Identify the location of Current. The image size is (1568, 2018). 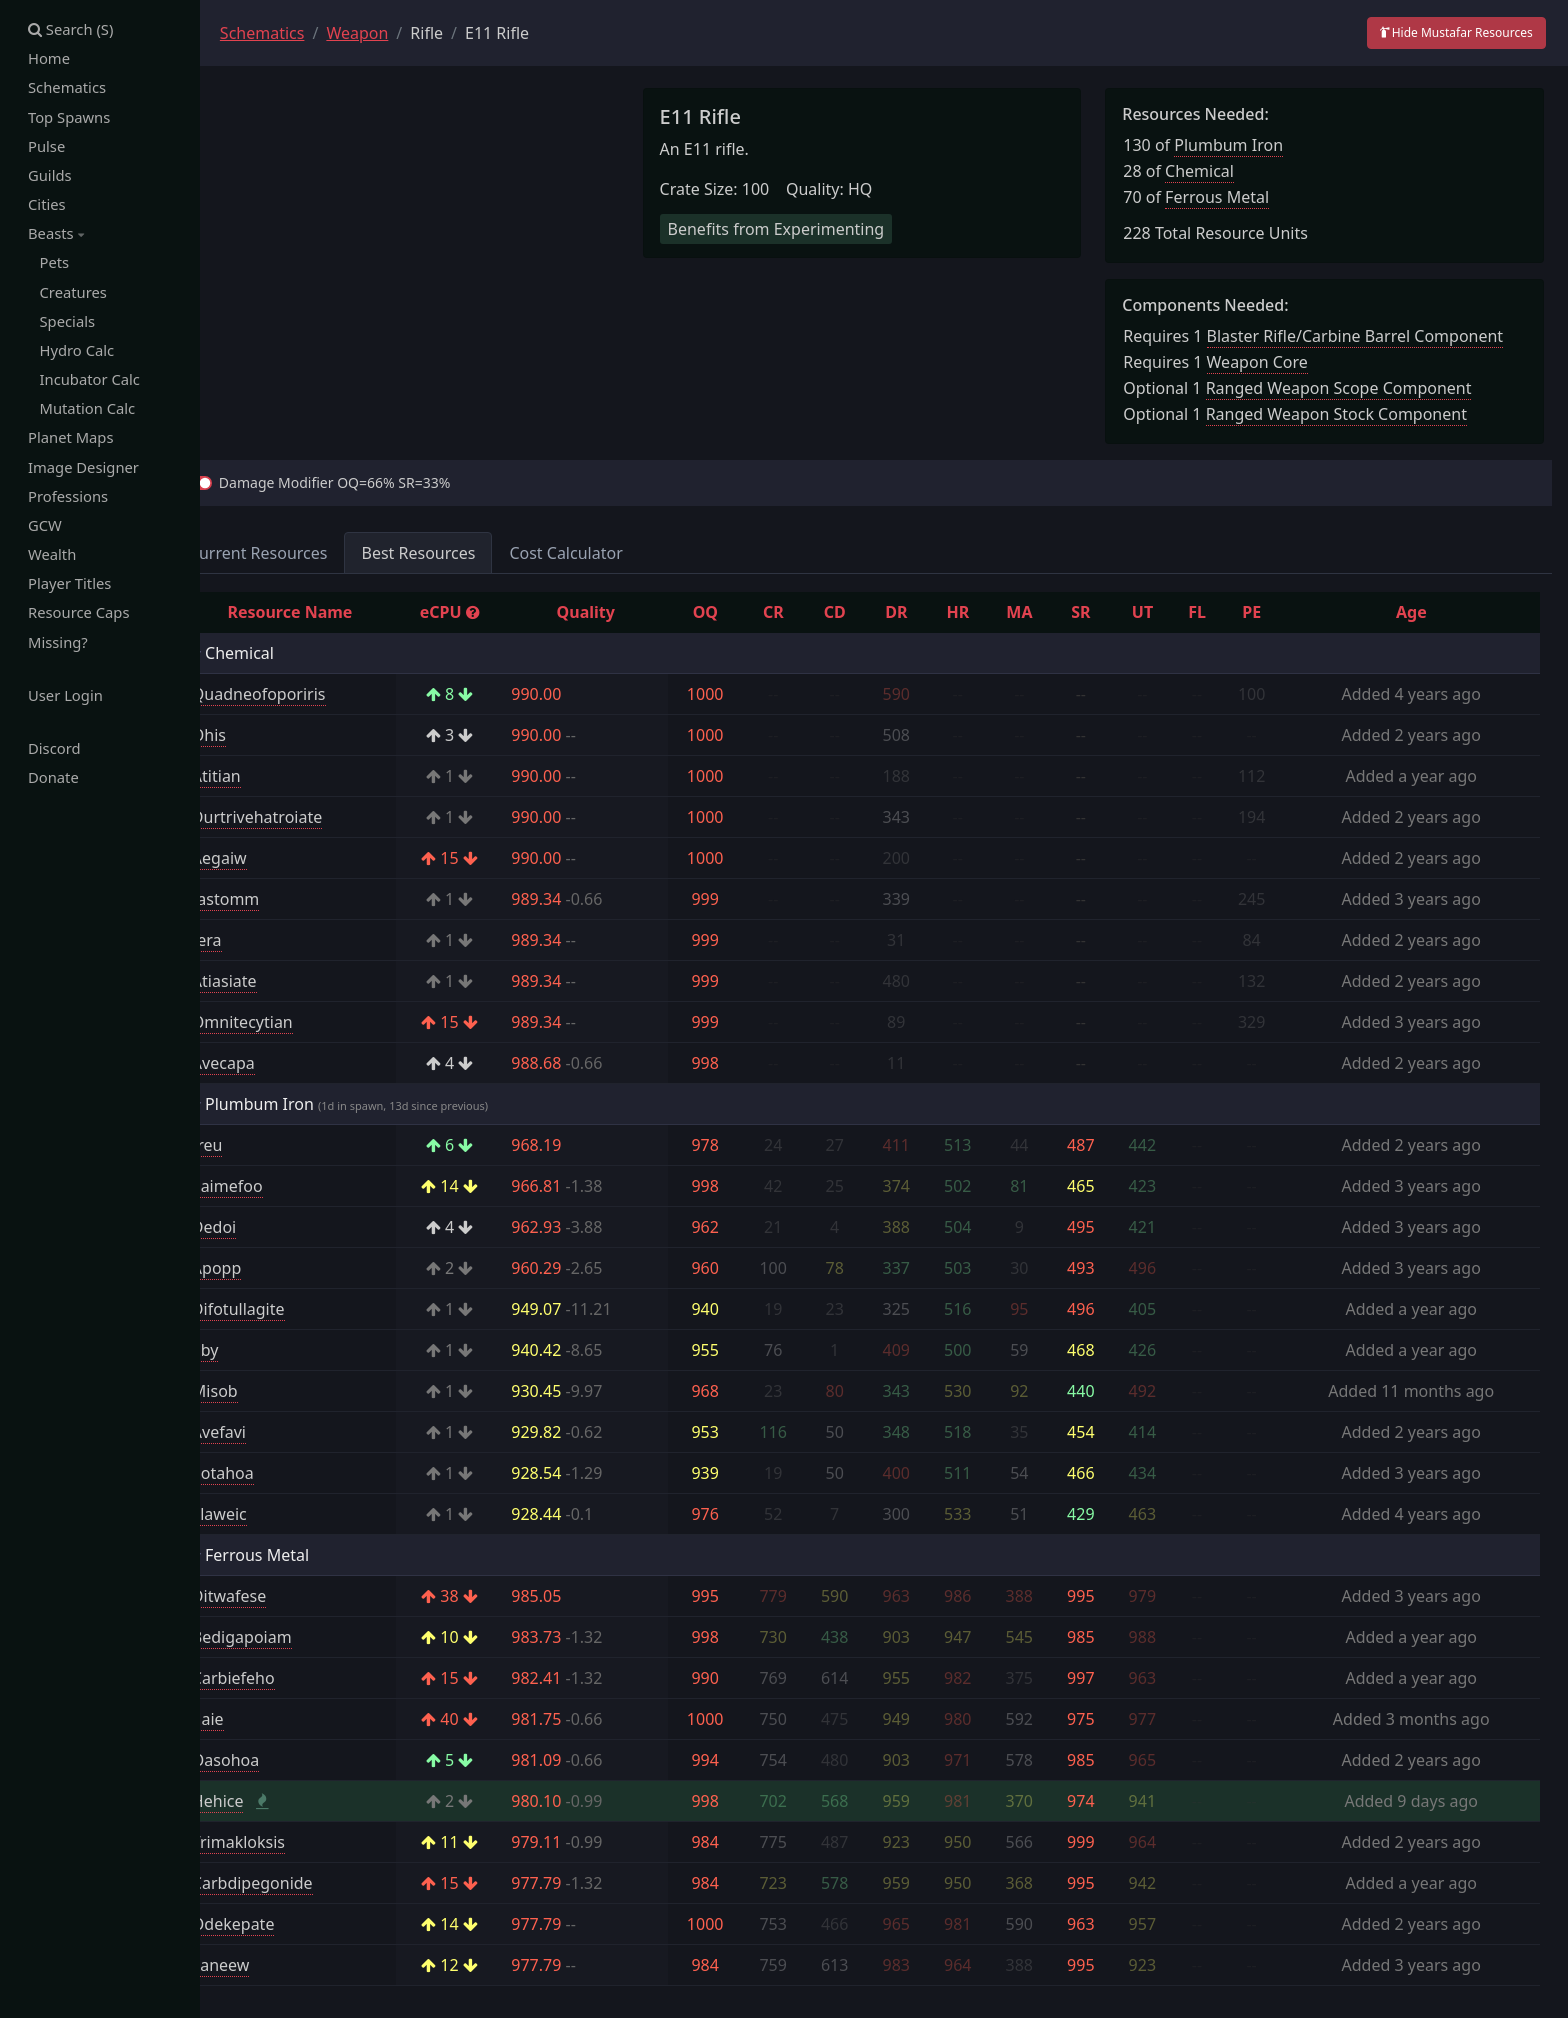
(302, 553).